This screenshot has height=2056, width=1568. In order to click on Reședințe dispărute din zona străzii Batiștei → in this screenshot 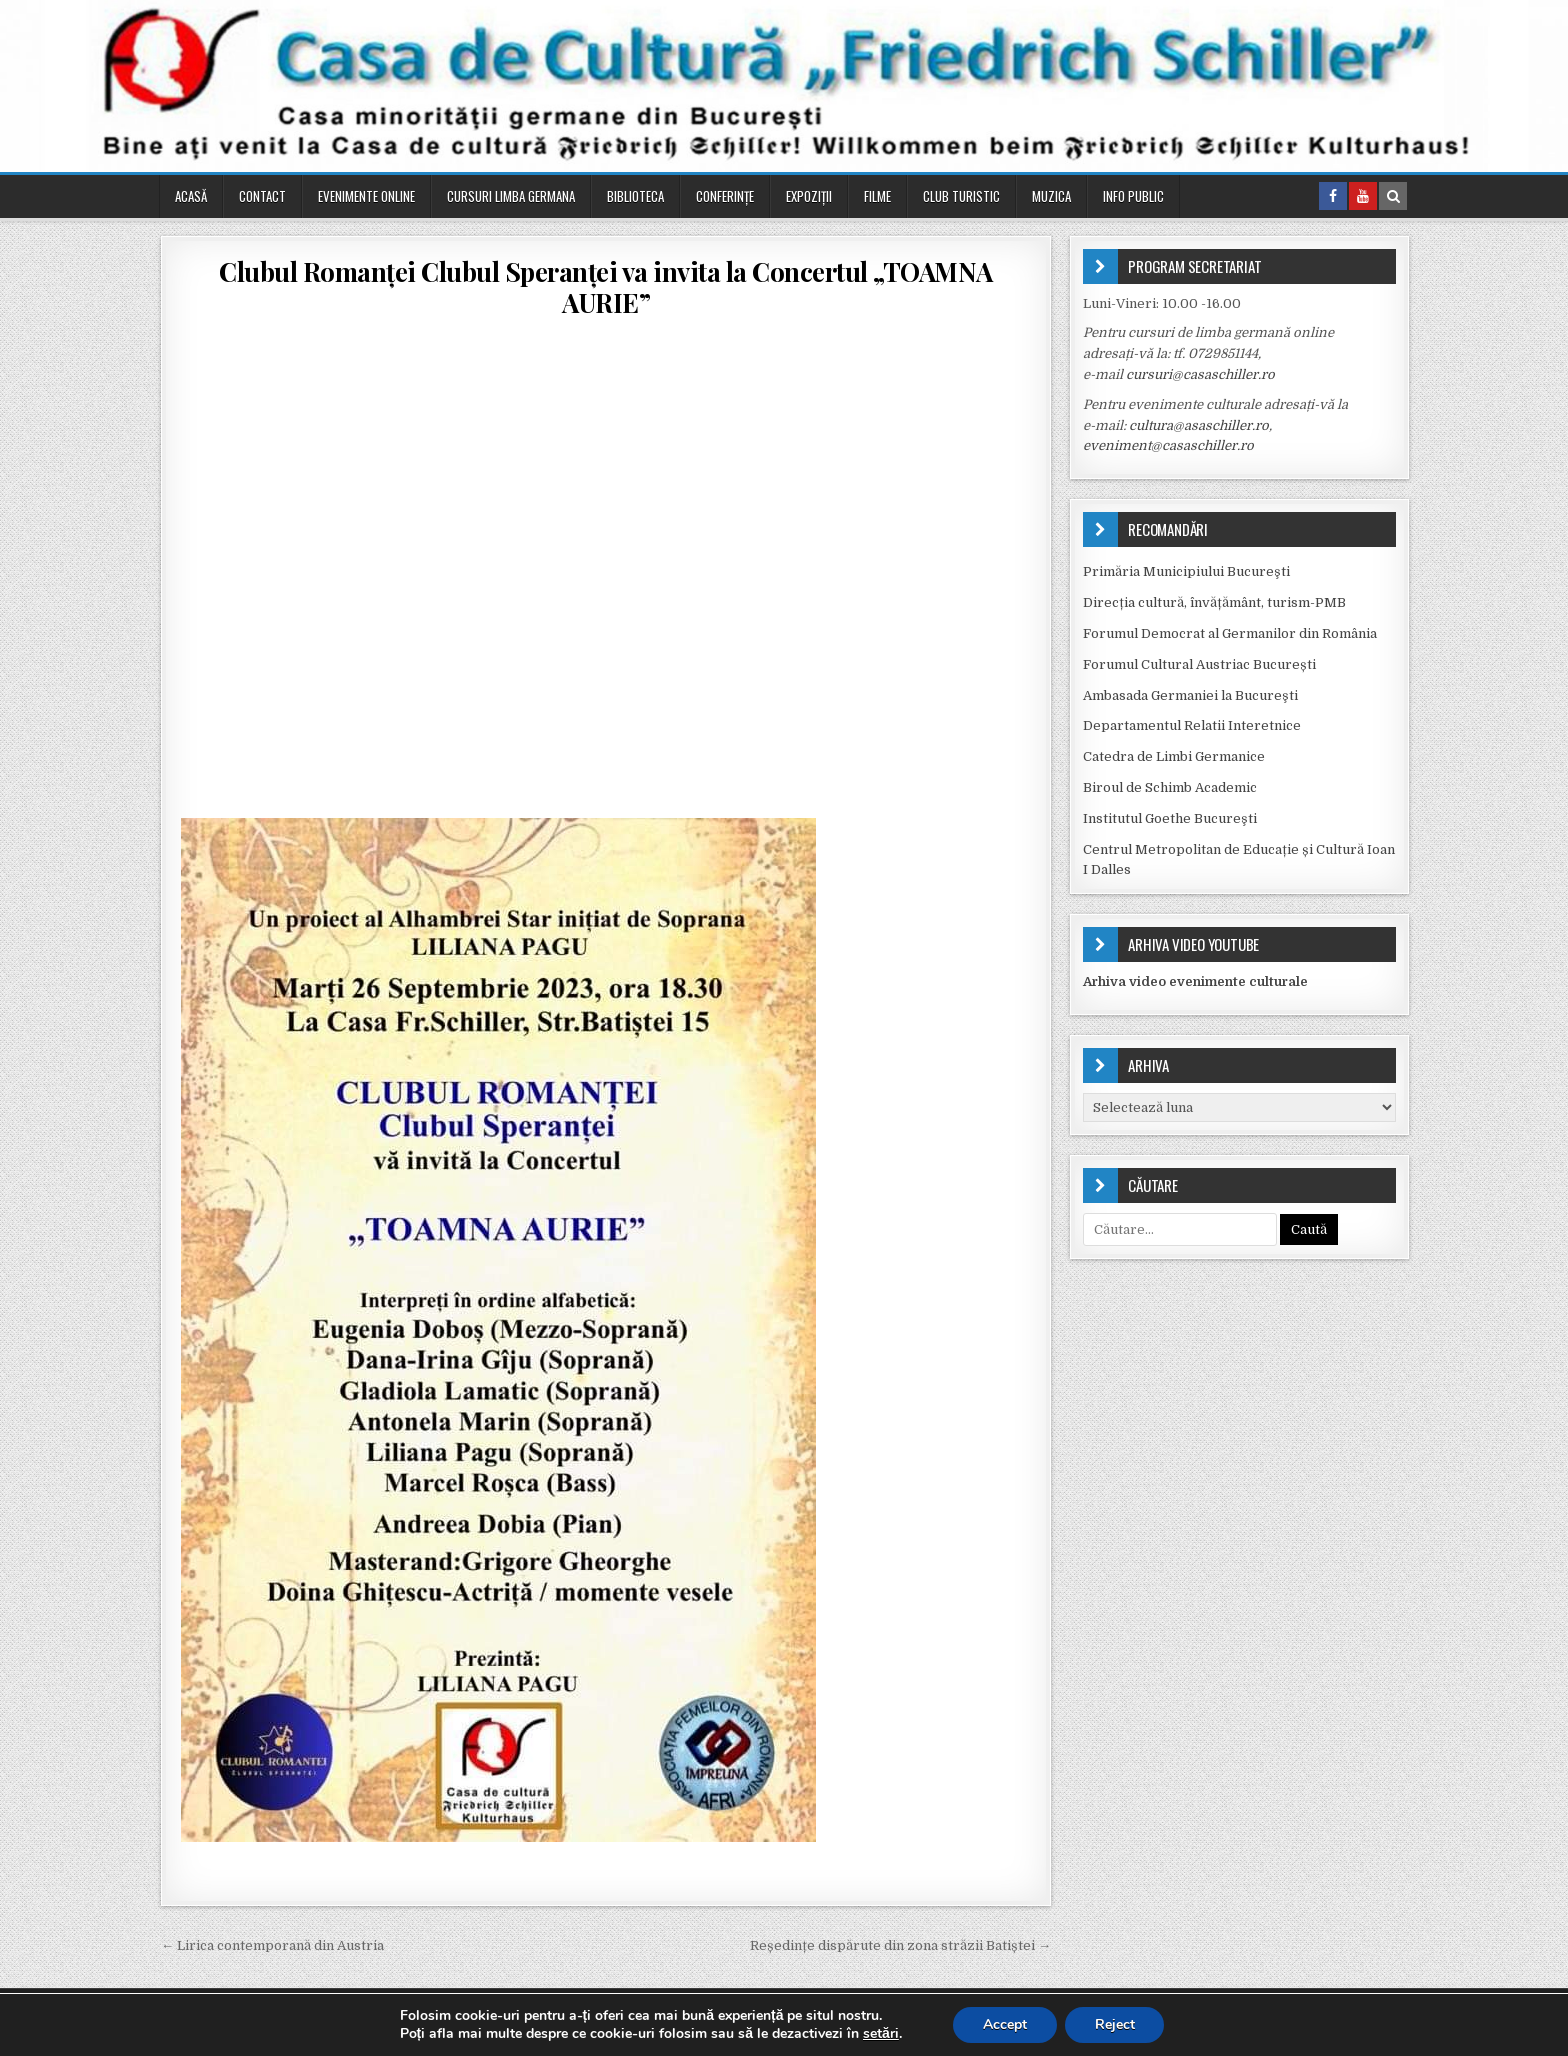, I will do `click(900, 1945)`.